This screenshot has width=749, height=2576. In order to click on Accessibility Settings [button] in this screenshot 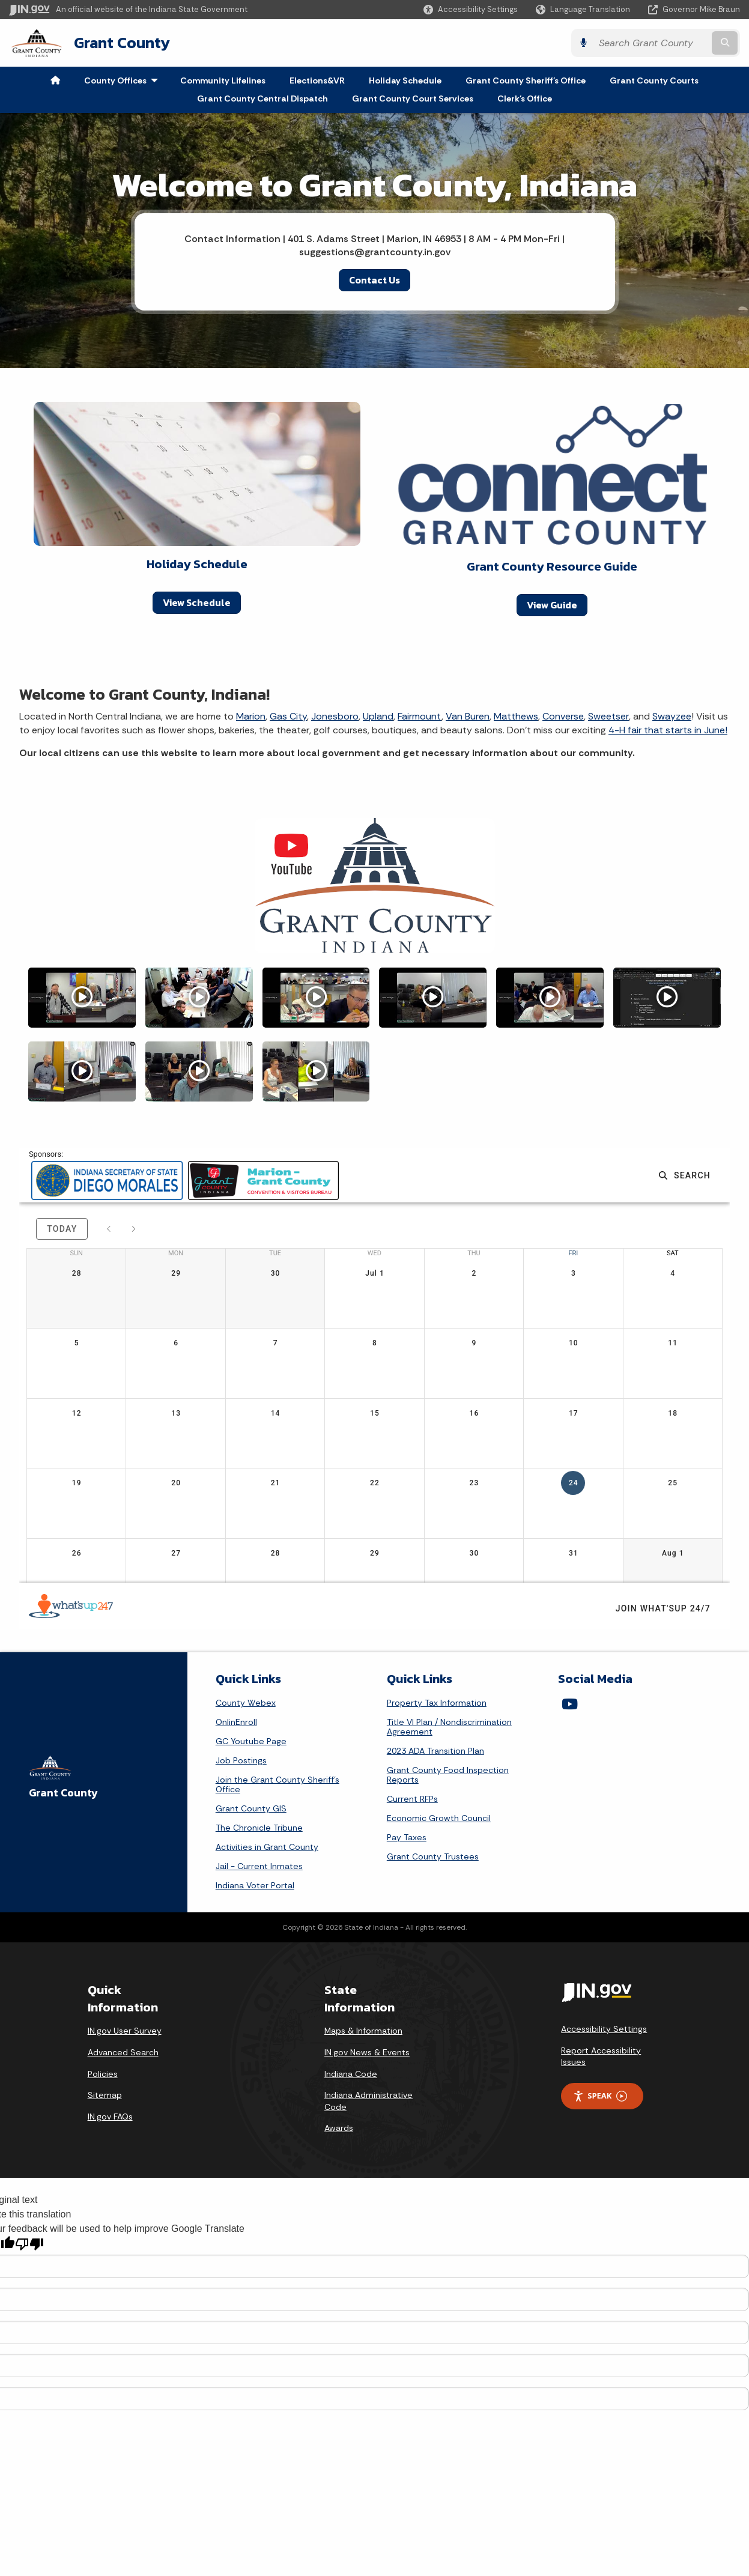, I will do `click(604, 2028)`.